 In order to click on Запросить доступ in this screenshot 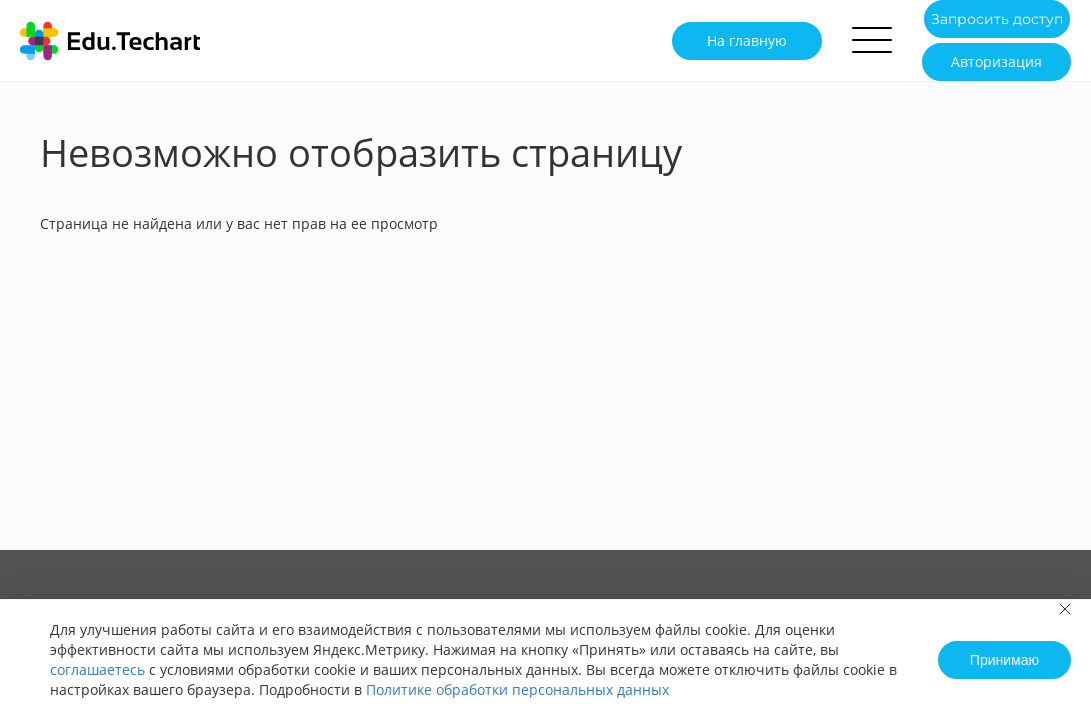, I will do `click(997, 19)`.